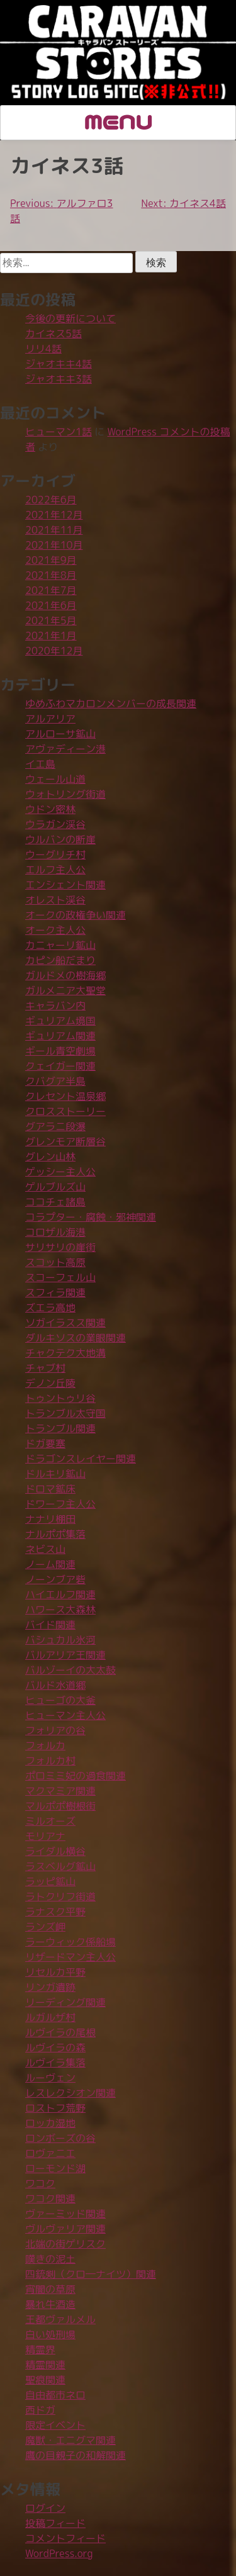  What do you see at coordinates (54, 651) in the screenshot?
I see `2020年12月` at bounding box center [54, 651].